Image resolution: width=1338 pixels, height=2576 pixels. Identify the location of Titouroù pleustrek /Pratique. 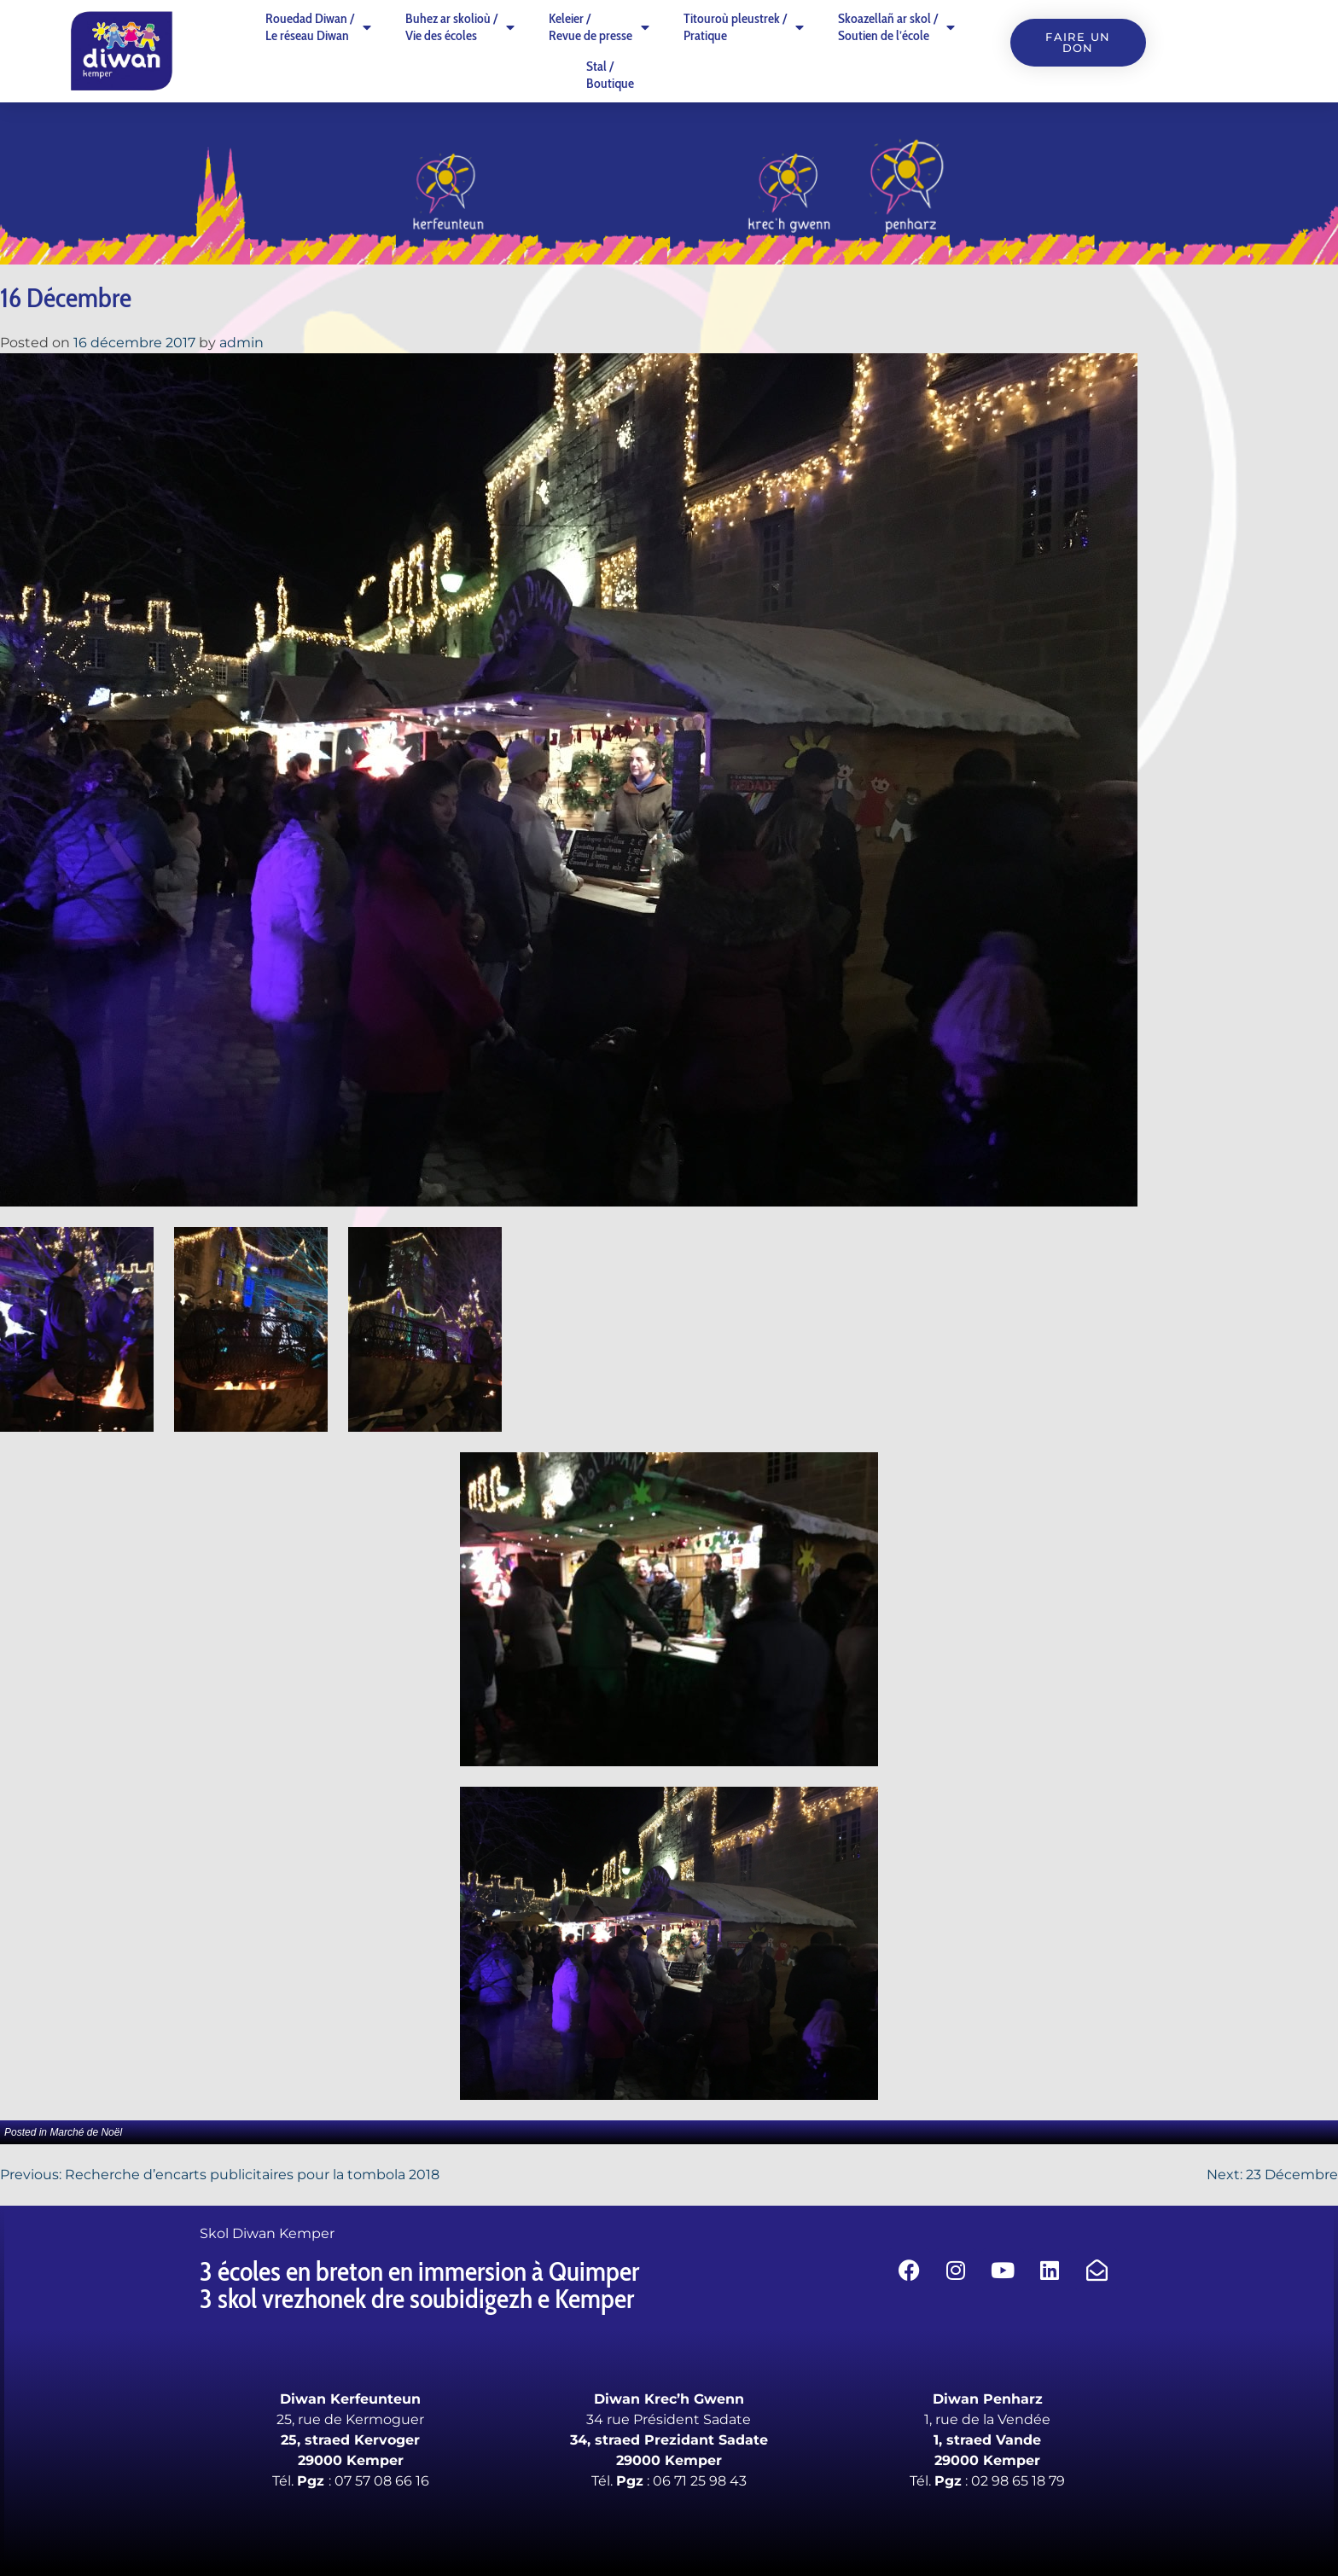
(744, 27).